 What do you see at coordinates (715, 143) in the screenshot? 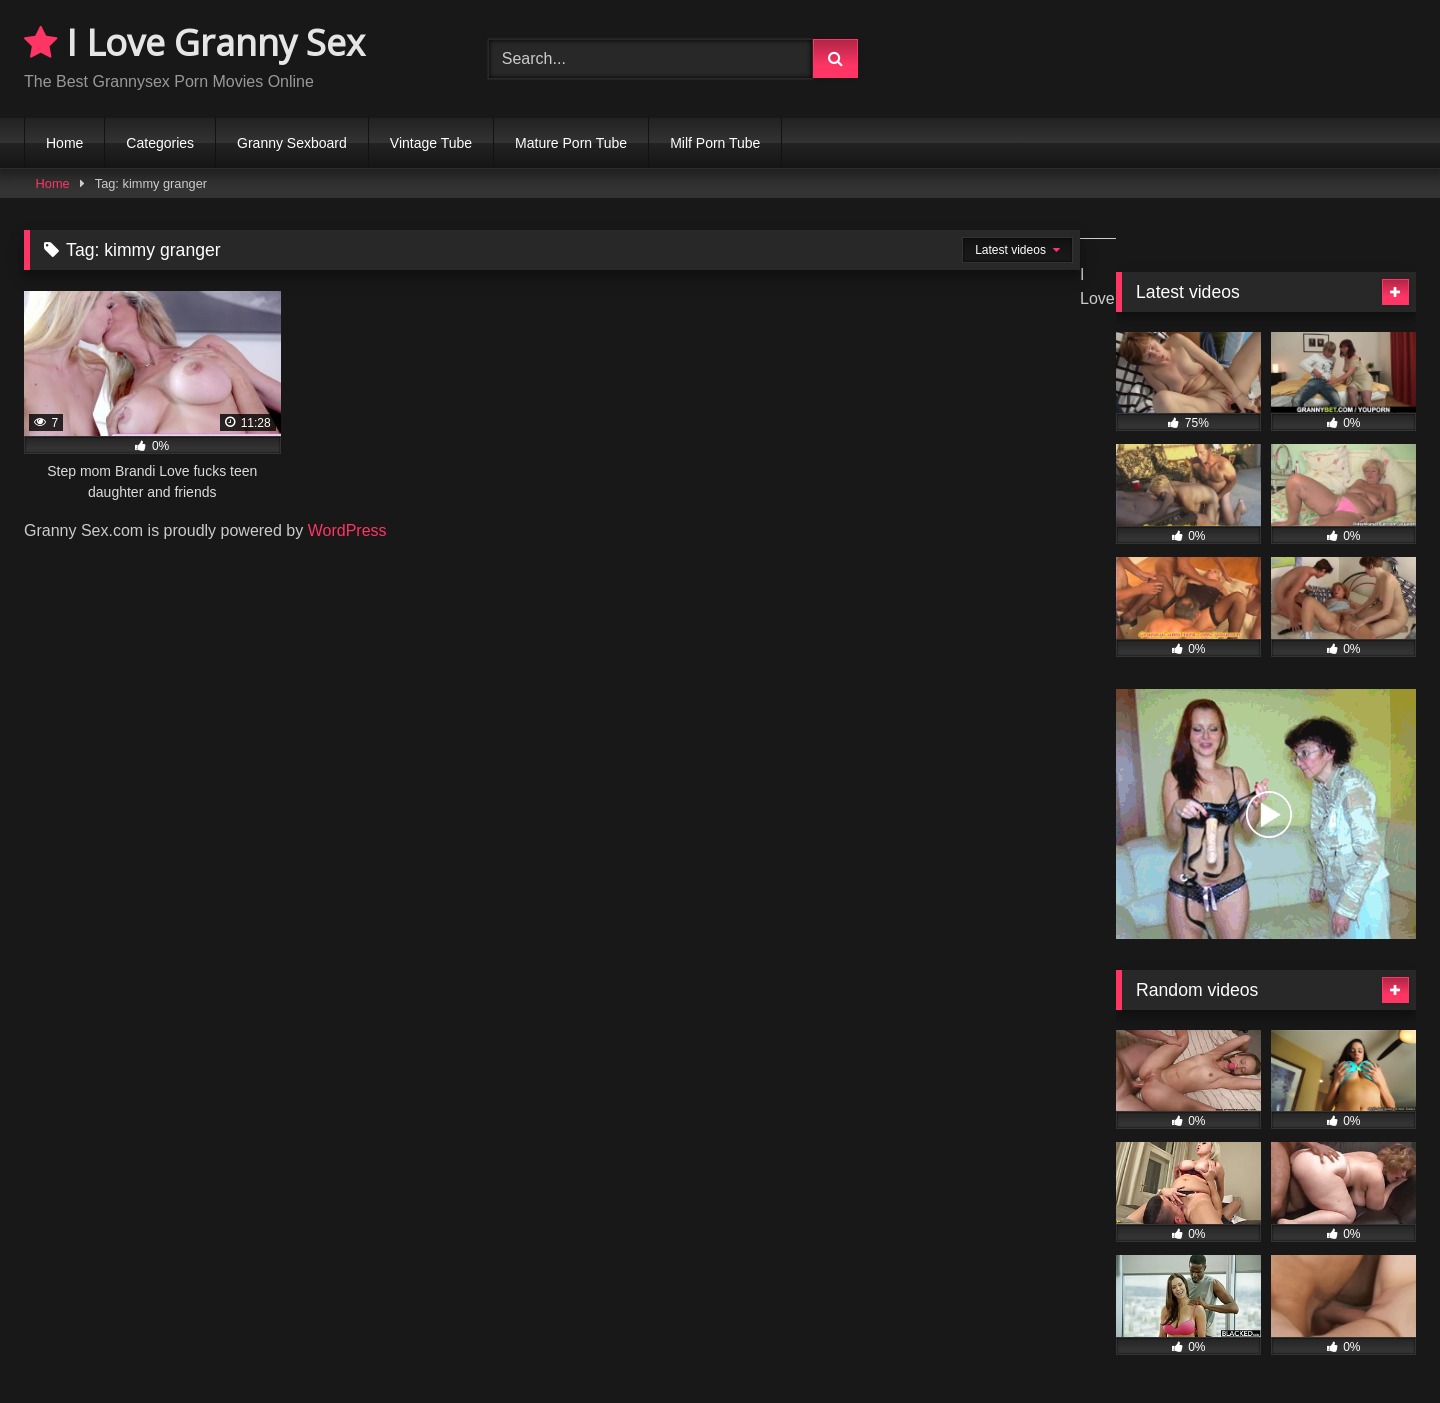
I see `Milf Porn Tube` at bounding box center [715, 143].